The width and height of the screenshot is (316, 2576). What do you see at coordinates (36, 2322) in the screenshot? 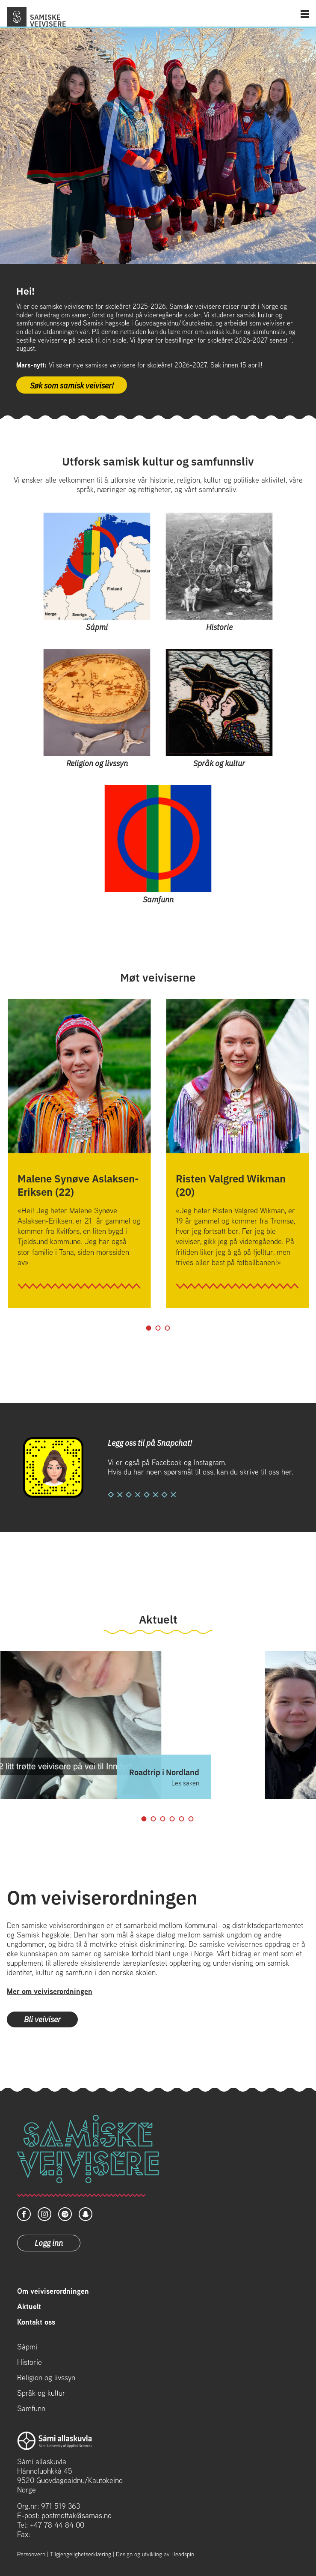
I see `Kontakt oss` at bounding box center [36, 2322].